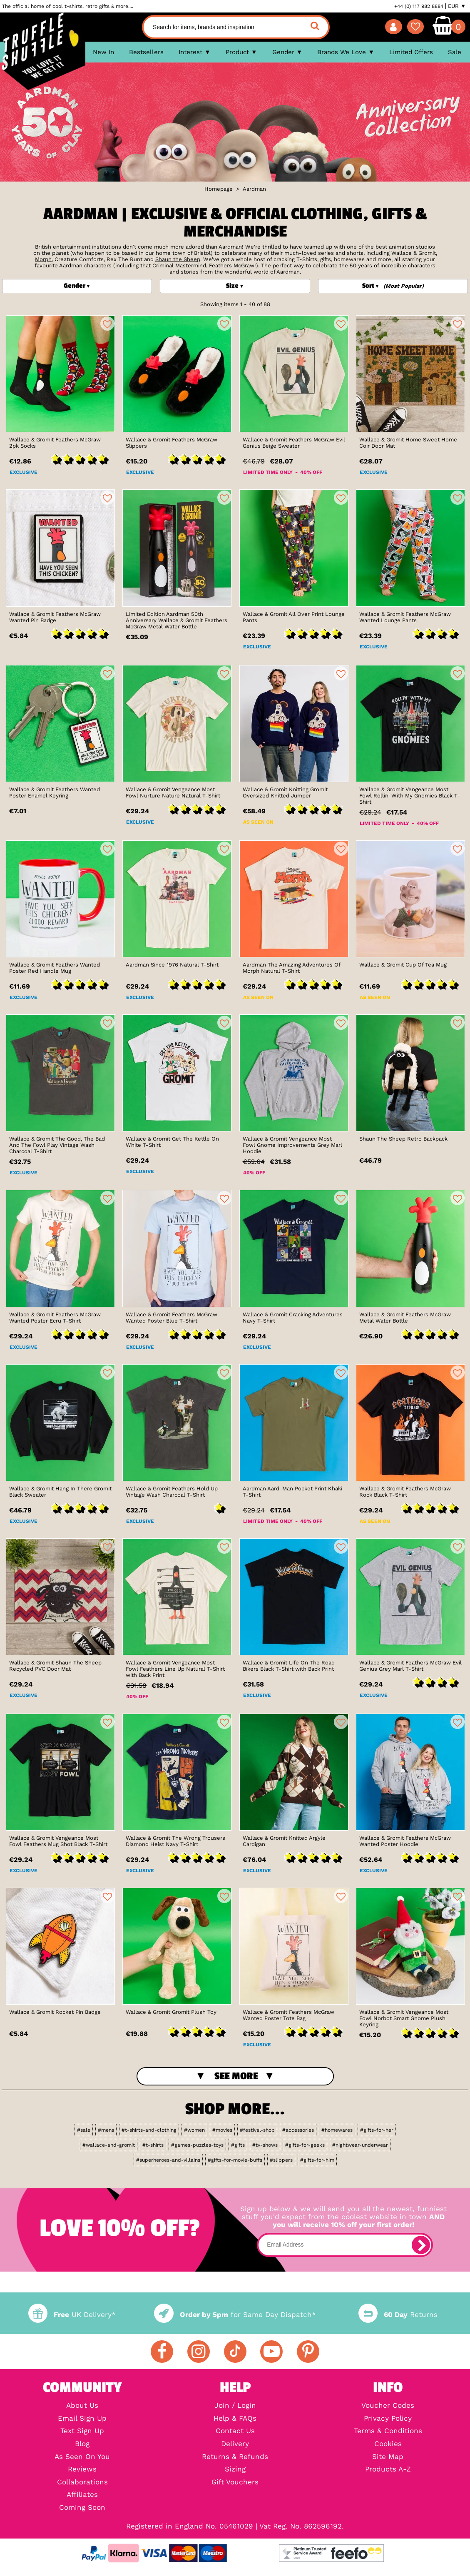  Describe the element at coordinates (235, 2469) in the screenshot. I see `Sizing` at that location.